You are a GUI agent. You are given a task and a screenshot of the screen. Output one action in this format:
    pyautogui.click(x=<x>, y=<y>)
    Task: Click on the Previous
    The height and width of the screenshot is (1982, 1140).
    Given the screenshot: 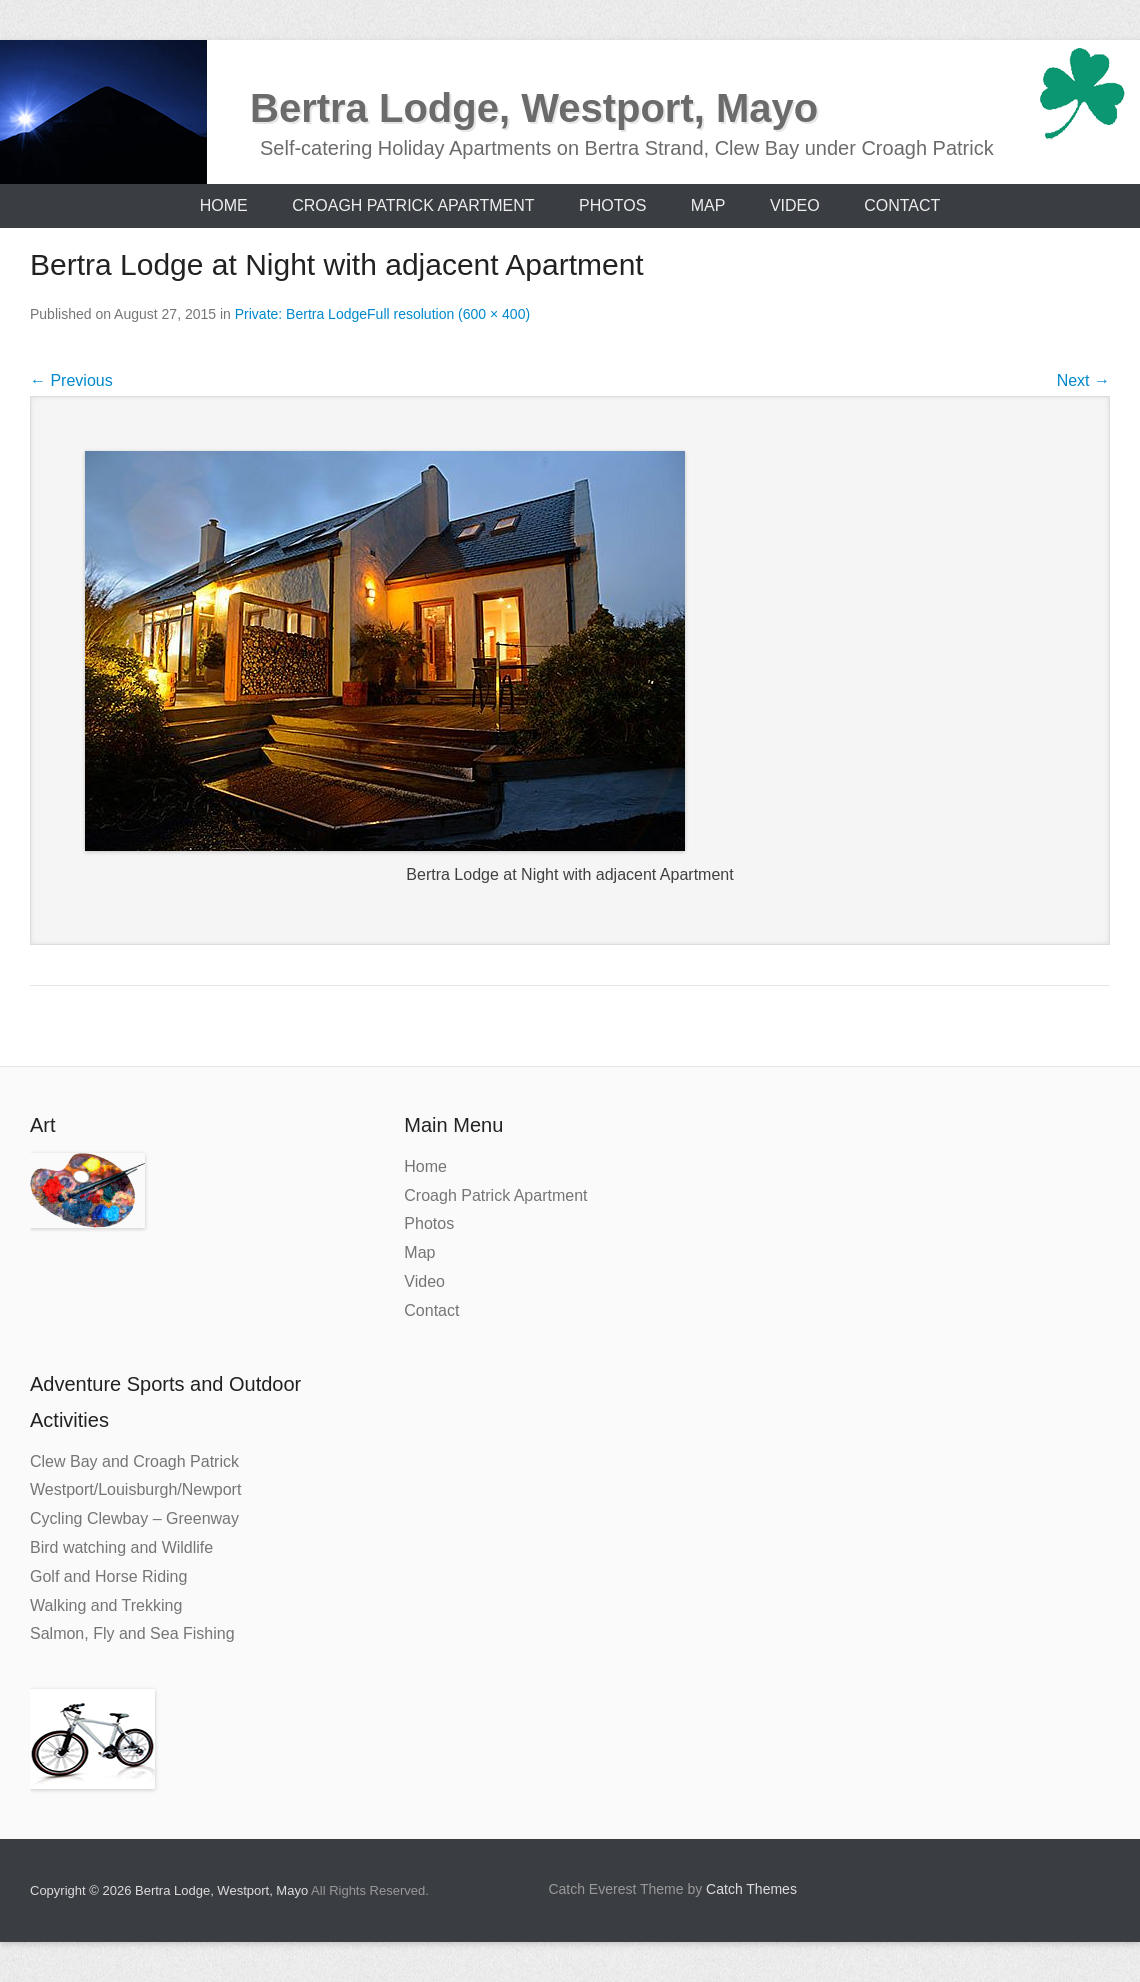 What is the action you would take?
    pyautogui.click(x=71, y=380)
    